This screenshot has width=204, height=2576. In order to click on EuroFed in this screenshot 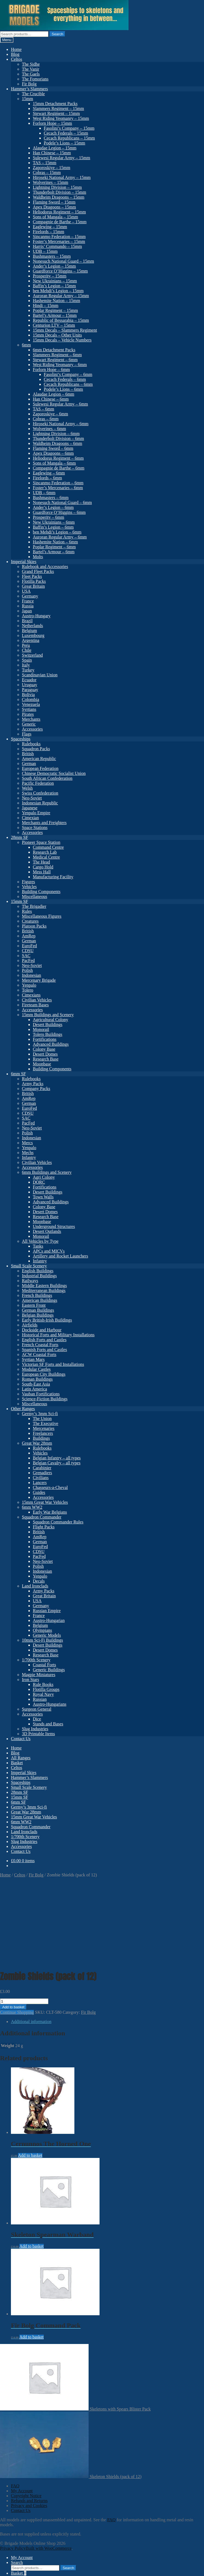, I will do `click(29, 945)`.